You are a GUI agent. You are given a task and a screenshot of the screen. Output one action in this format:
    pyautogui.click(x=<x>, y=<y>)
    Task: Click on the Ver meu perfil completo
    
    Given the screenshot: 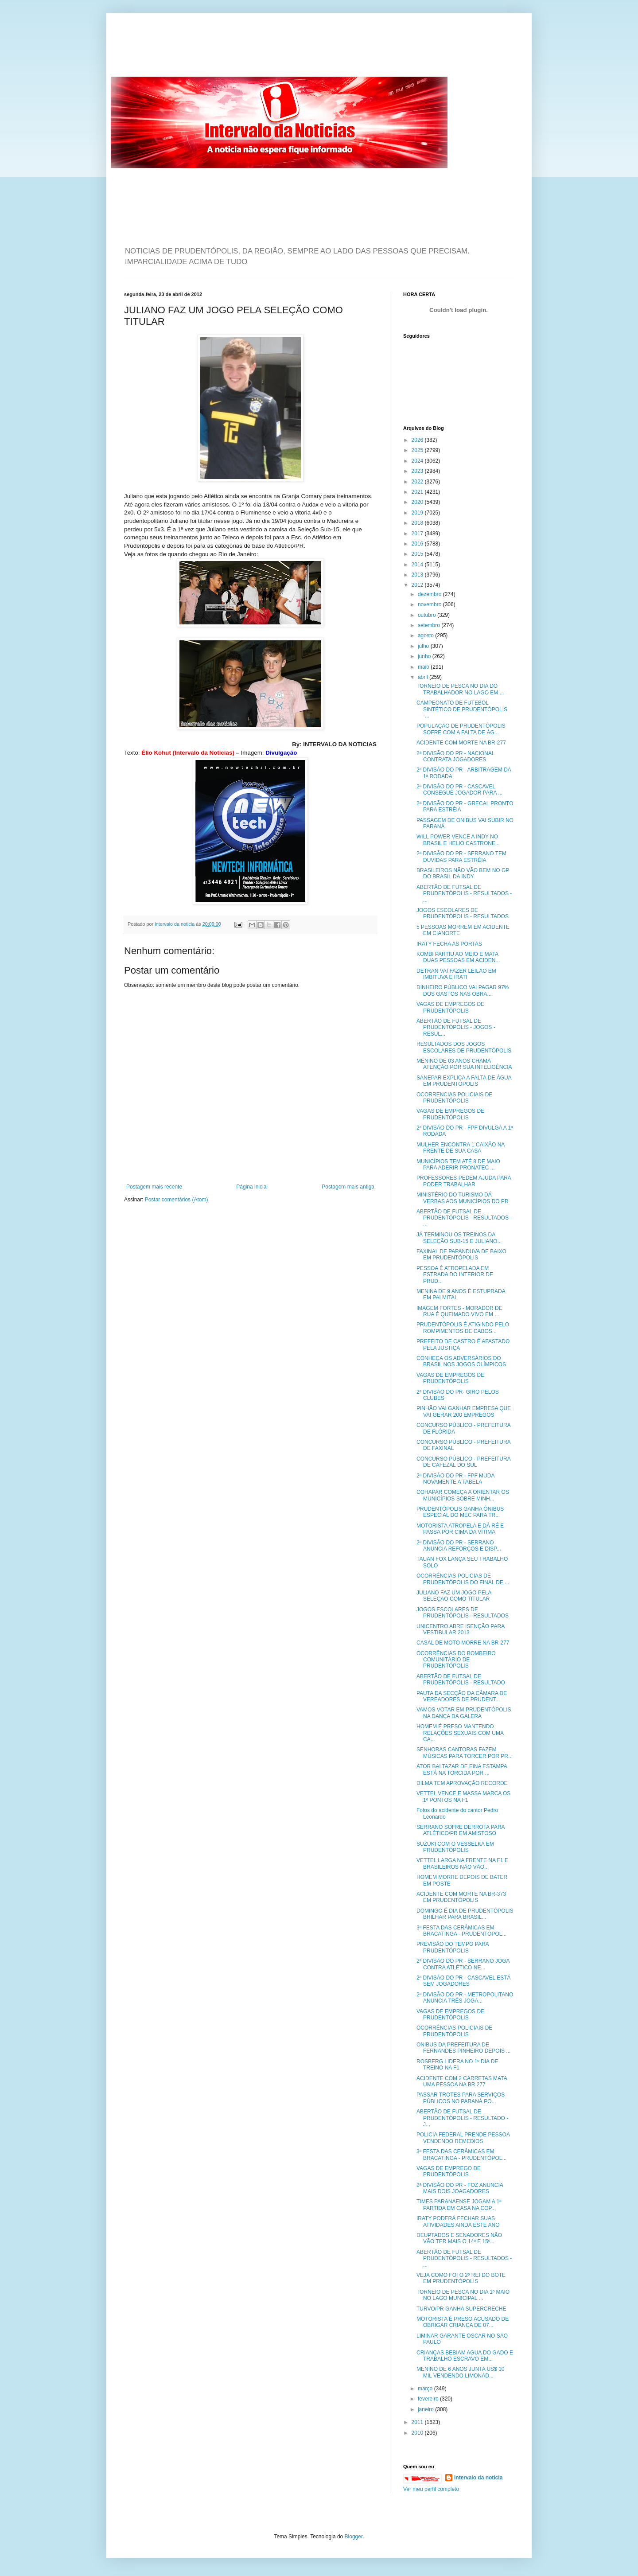 What is the action you would take?
    pyautogui.click(x=431, y=2489)
    